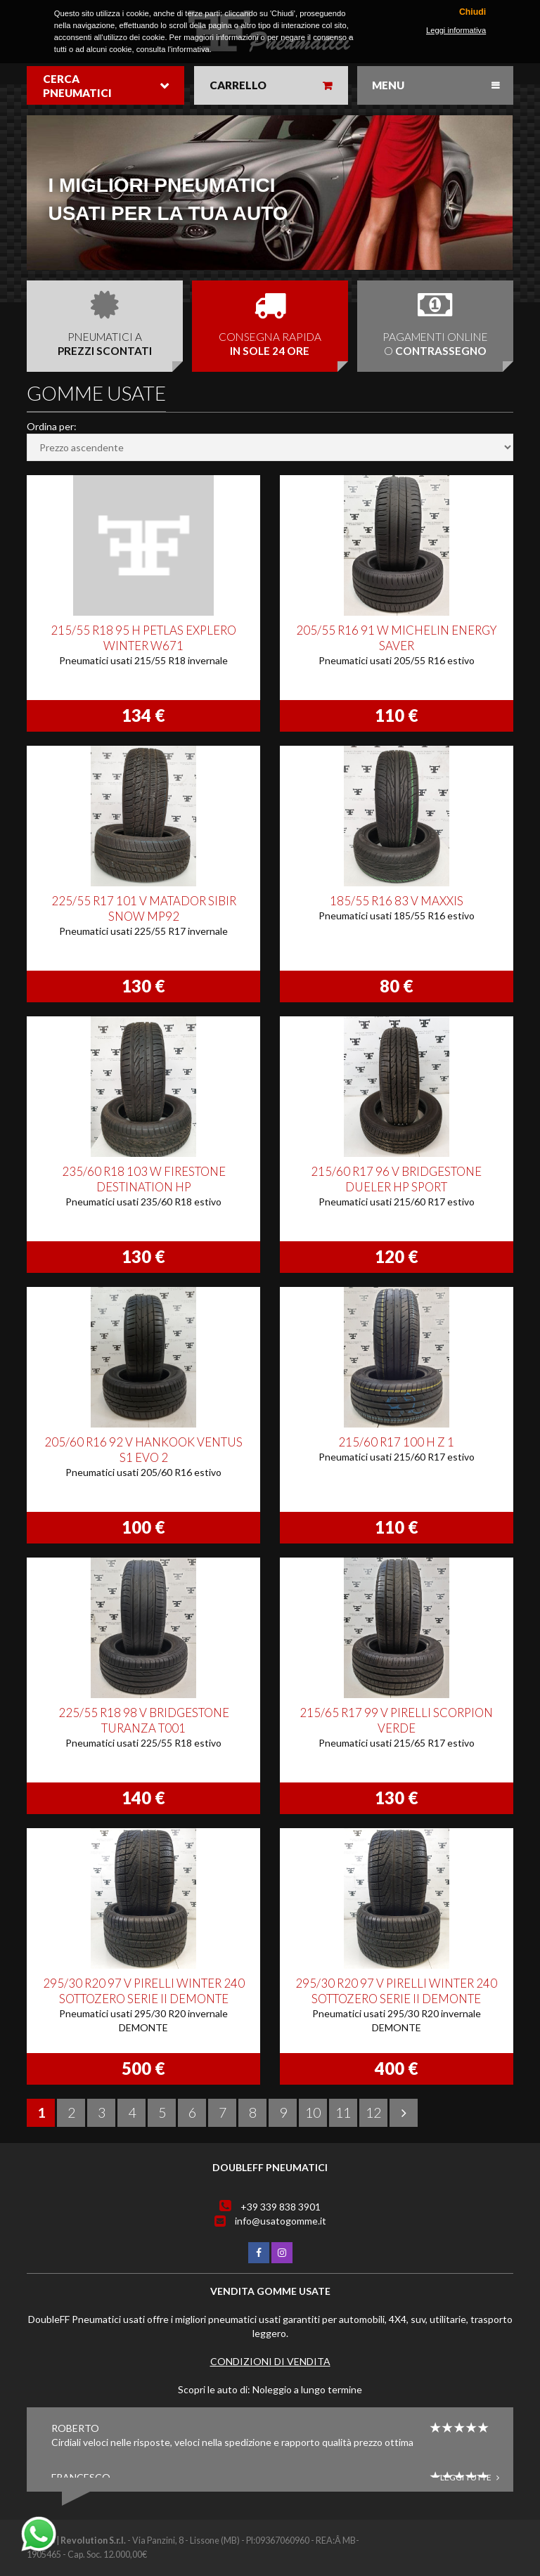 This screenshot has width=540, height=2576. I want to click on 225/55 R18 98 V BRIDGESTONE TURANZA T001, so click(143, 1720).